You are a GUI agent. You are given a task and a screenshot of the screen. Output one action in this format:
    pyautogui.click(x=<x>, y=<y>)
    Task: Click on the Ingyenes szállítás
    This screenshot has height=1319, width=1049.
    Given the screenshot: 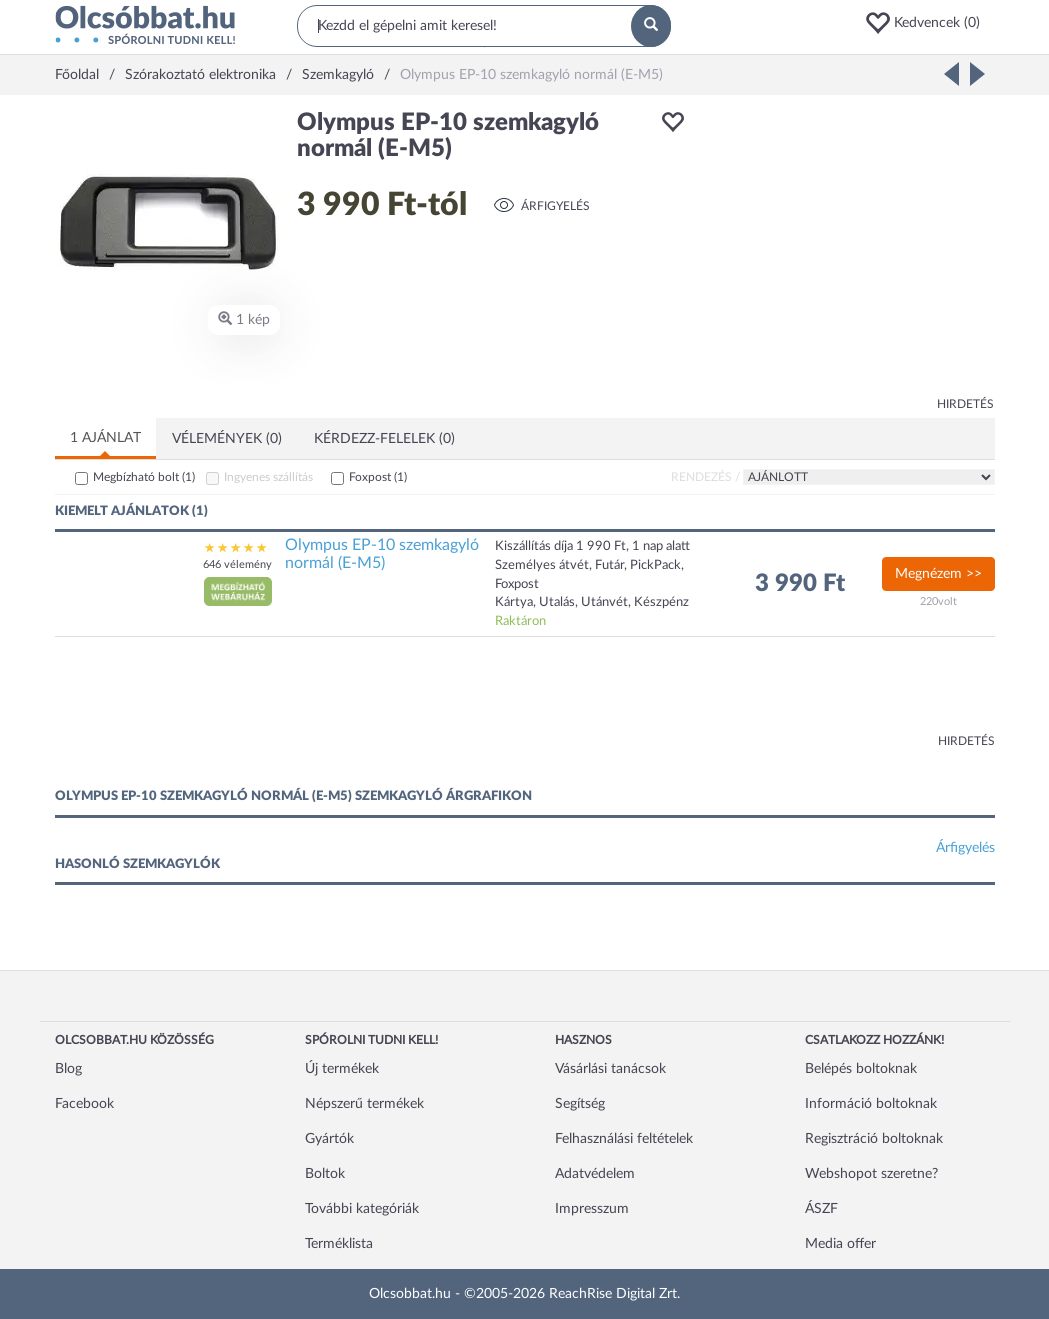 What is the action you would take?
    pyautogui.click(x=268, y=477)
    